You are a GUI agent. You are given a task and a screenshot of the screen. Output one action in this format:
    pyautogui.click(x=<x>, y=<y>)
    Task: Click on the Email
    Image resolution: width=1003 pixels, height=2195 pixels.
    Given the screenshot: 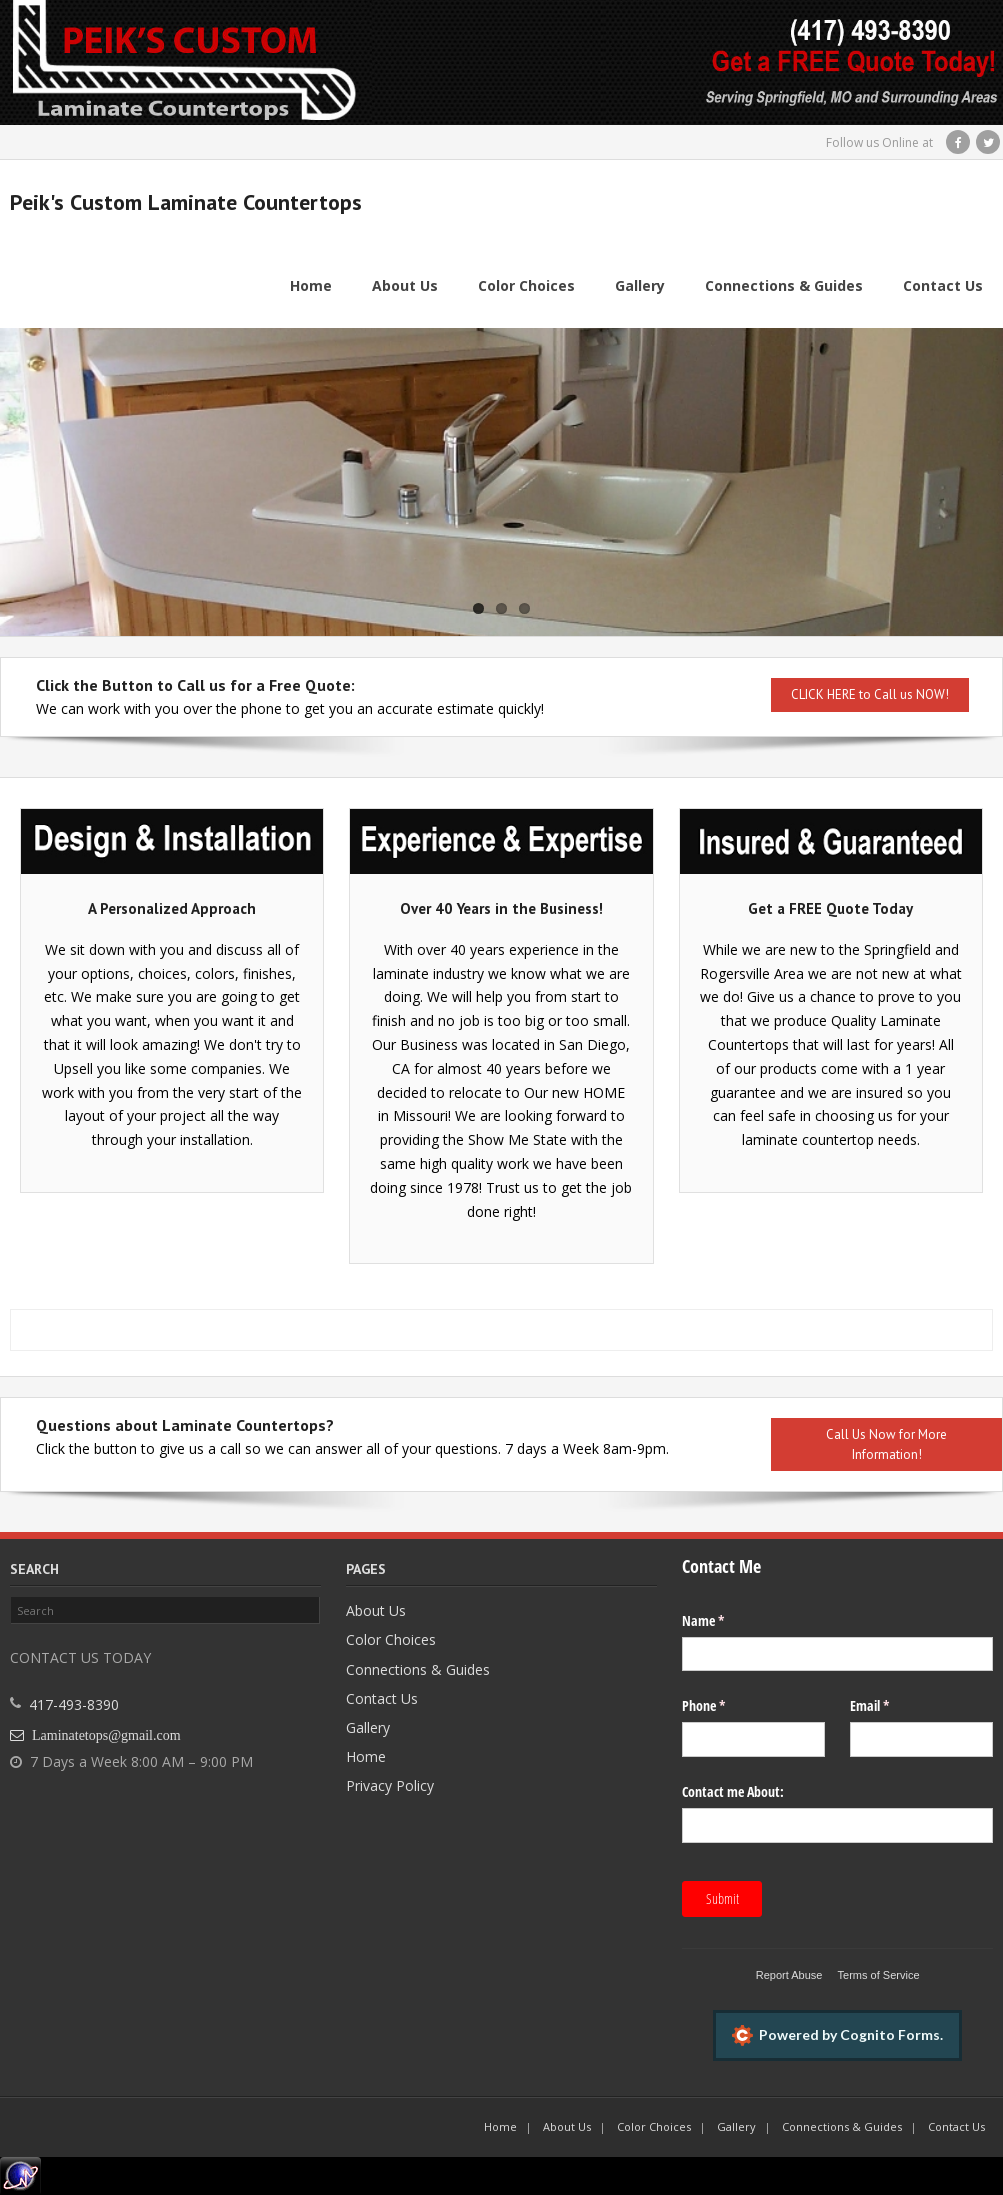 What is the action you would take?
    pyautogui.click(x=893, y=1706)
    